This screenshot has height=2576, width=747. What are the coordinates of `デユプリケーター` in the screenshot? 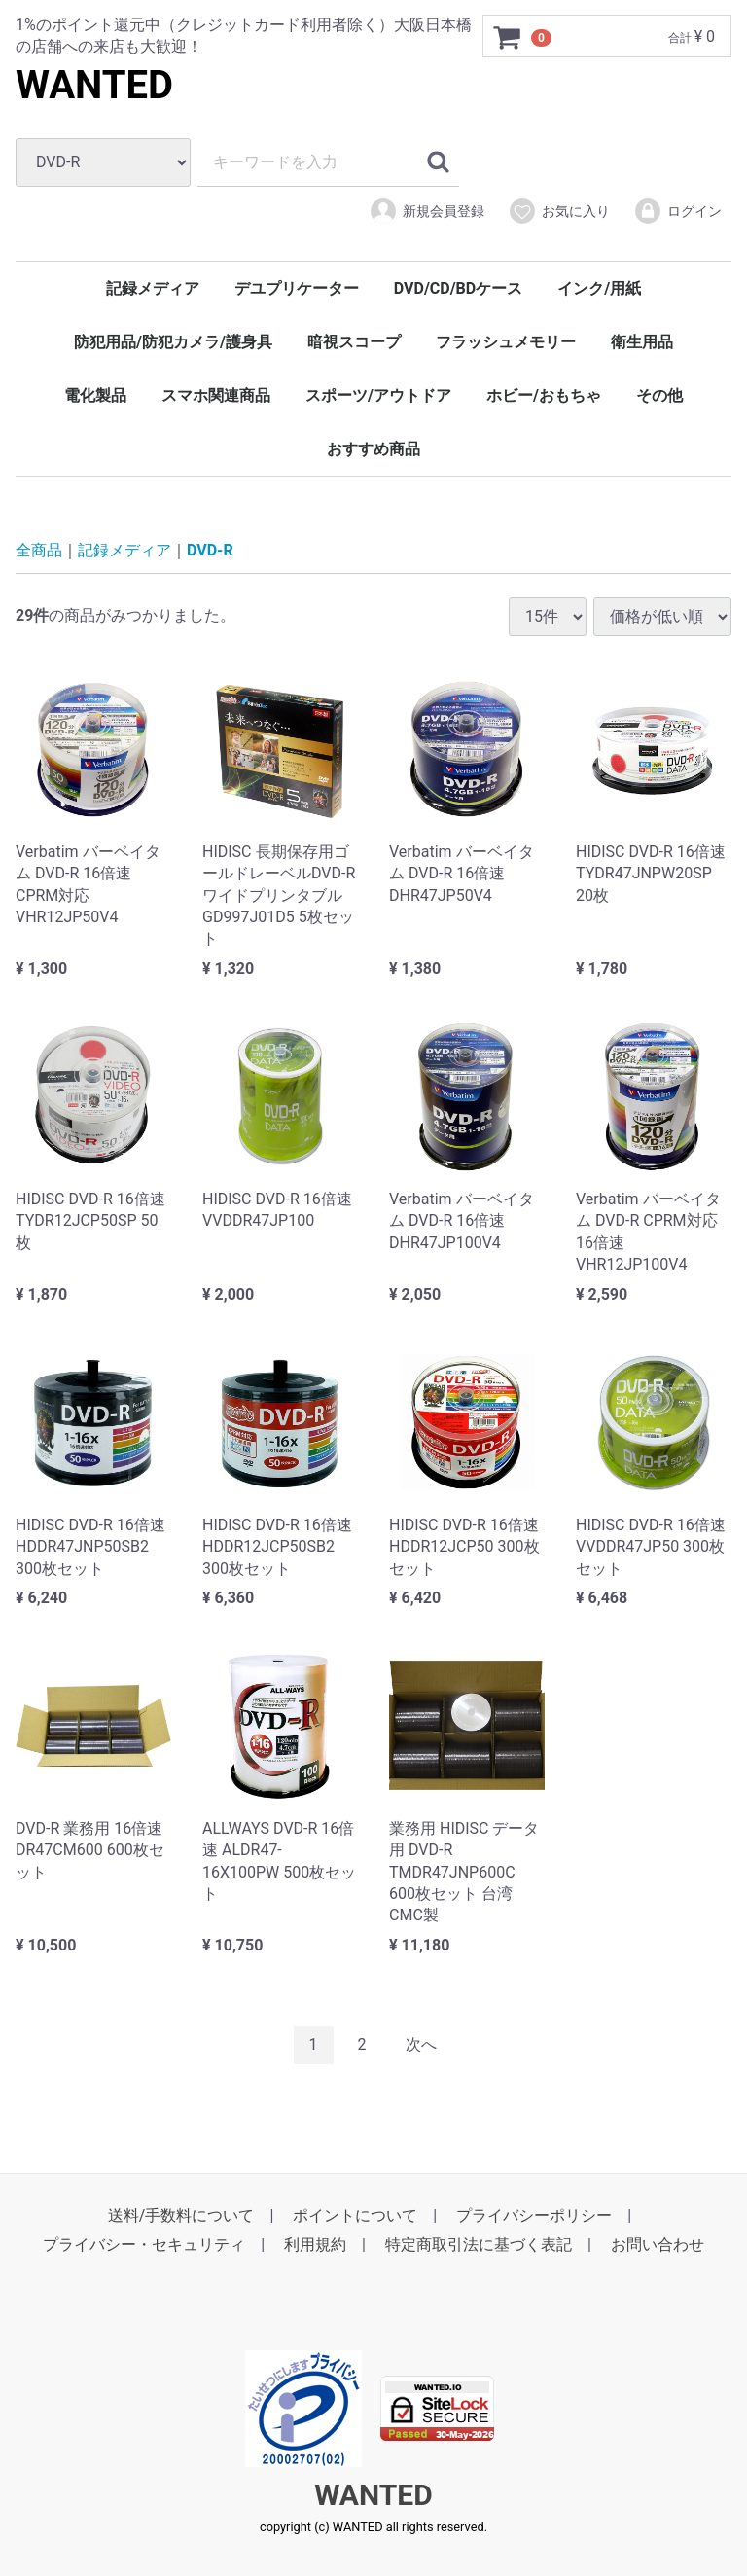 It's located at (296, 288).